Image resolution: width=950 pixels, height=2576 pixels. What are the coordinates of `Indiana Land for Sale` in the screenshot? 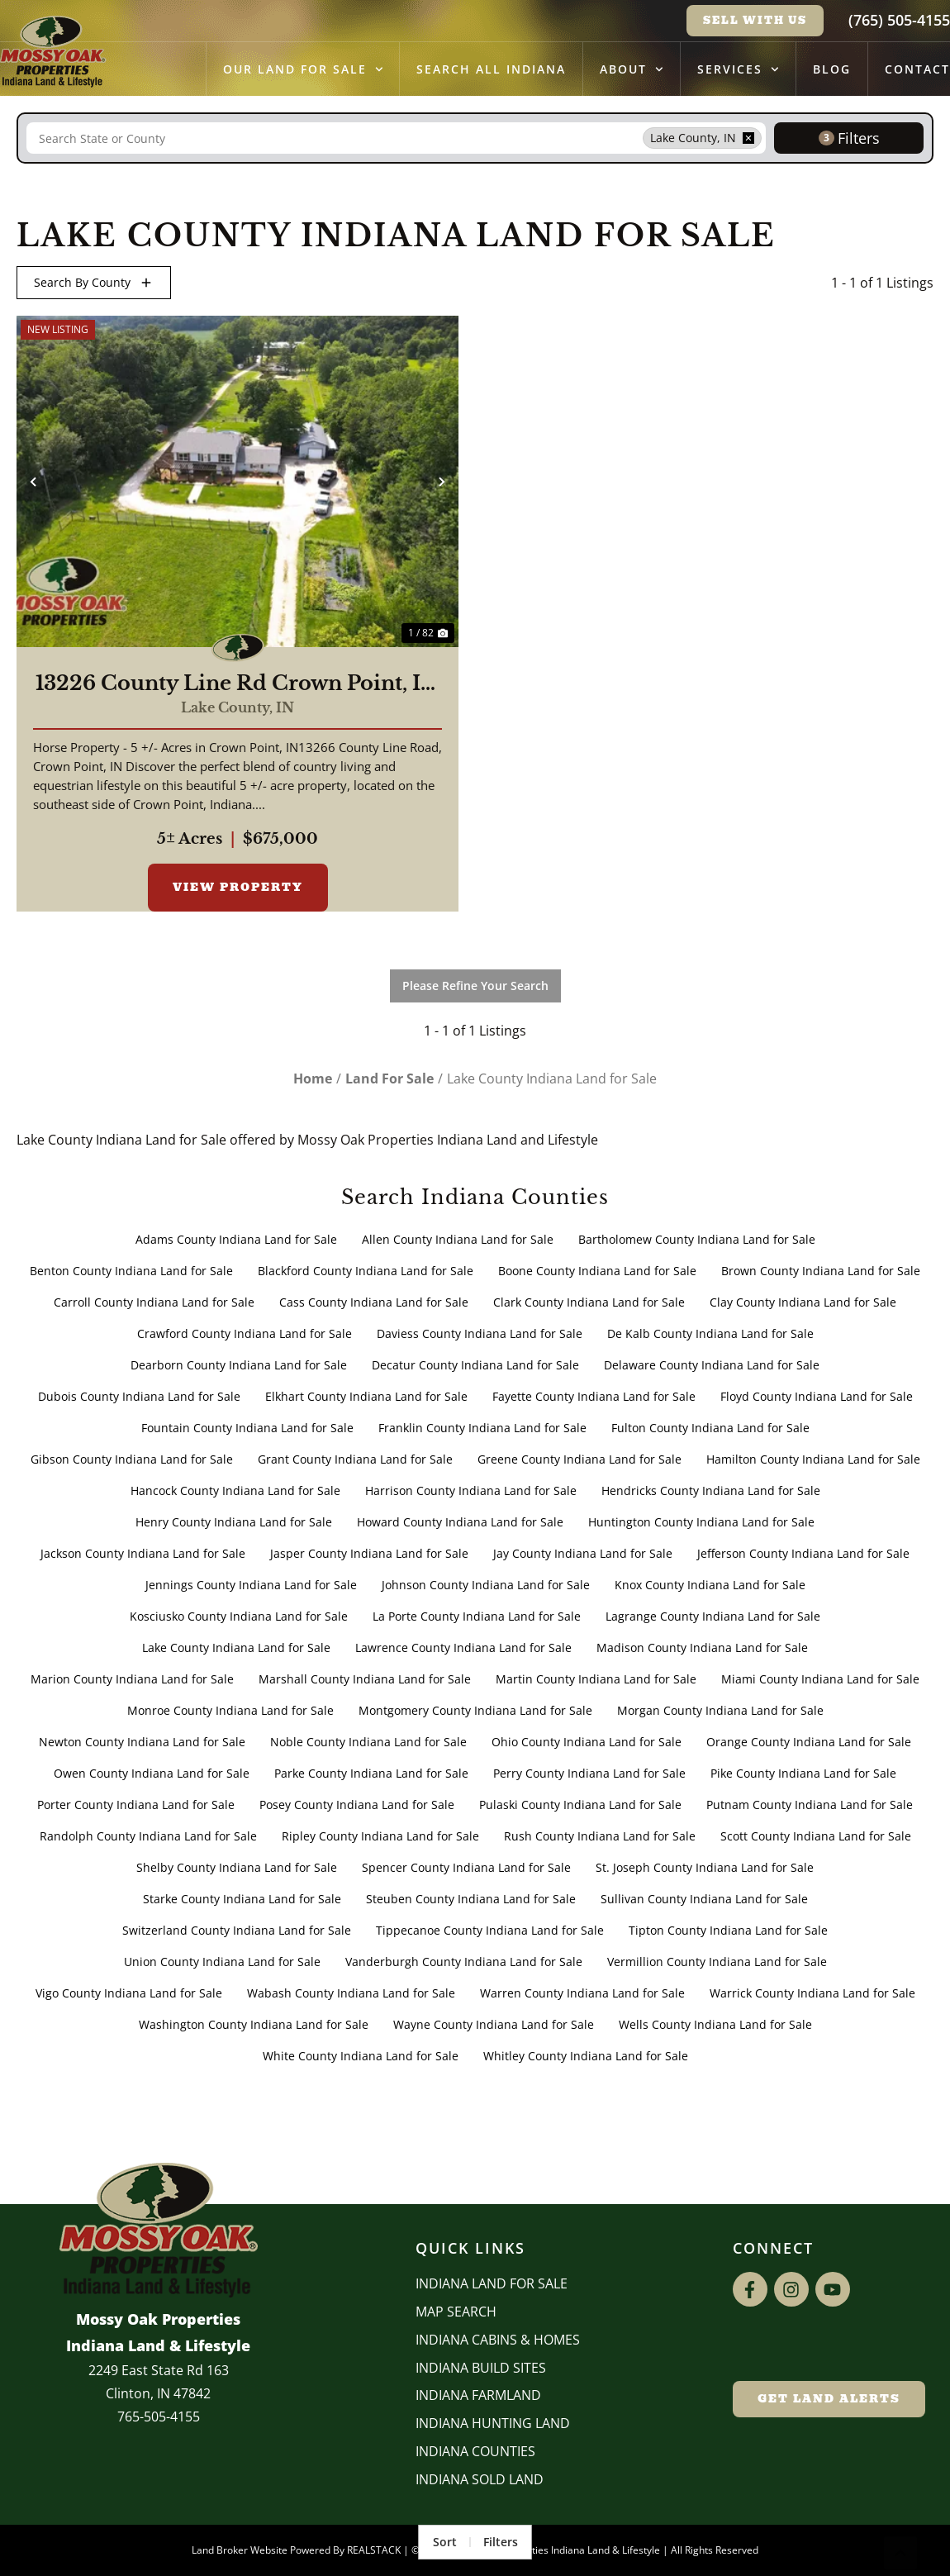 It's located at (492, 2283).